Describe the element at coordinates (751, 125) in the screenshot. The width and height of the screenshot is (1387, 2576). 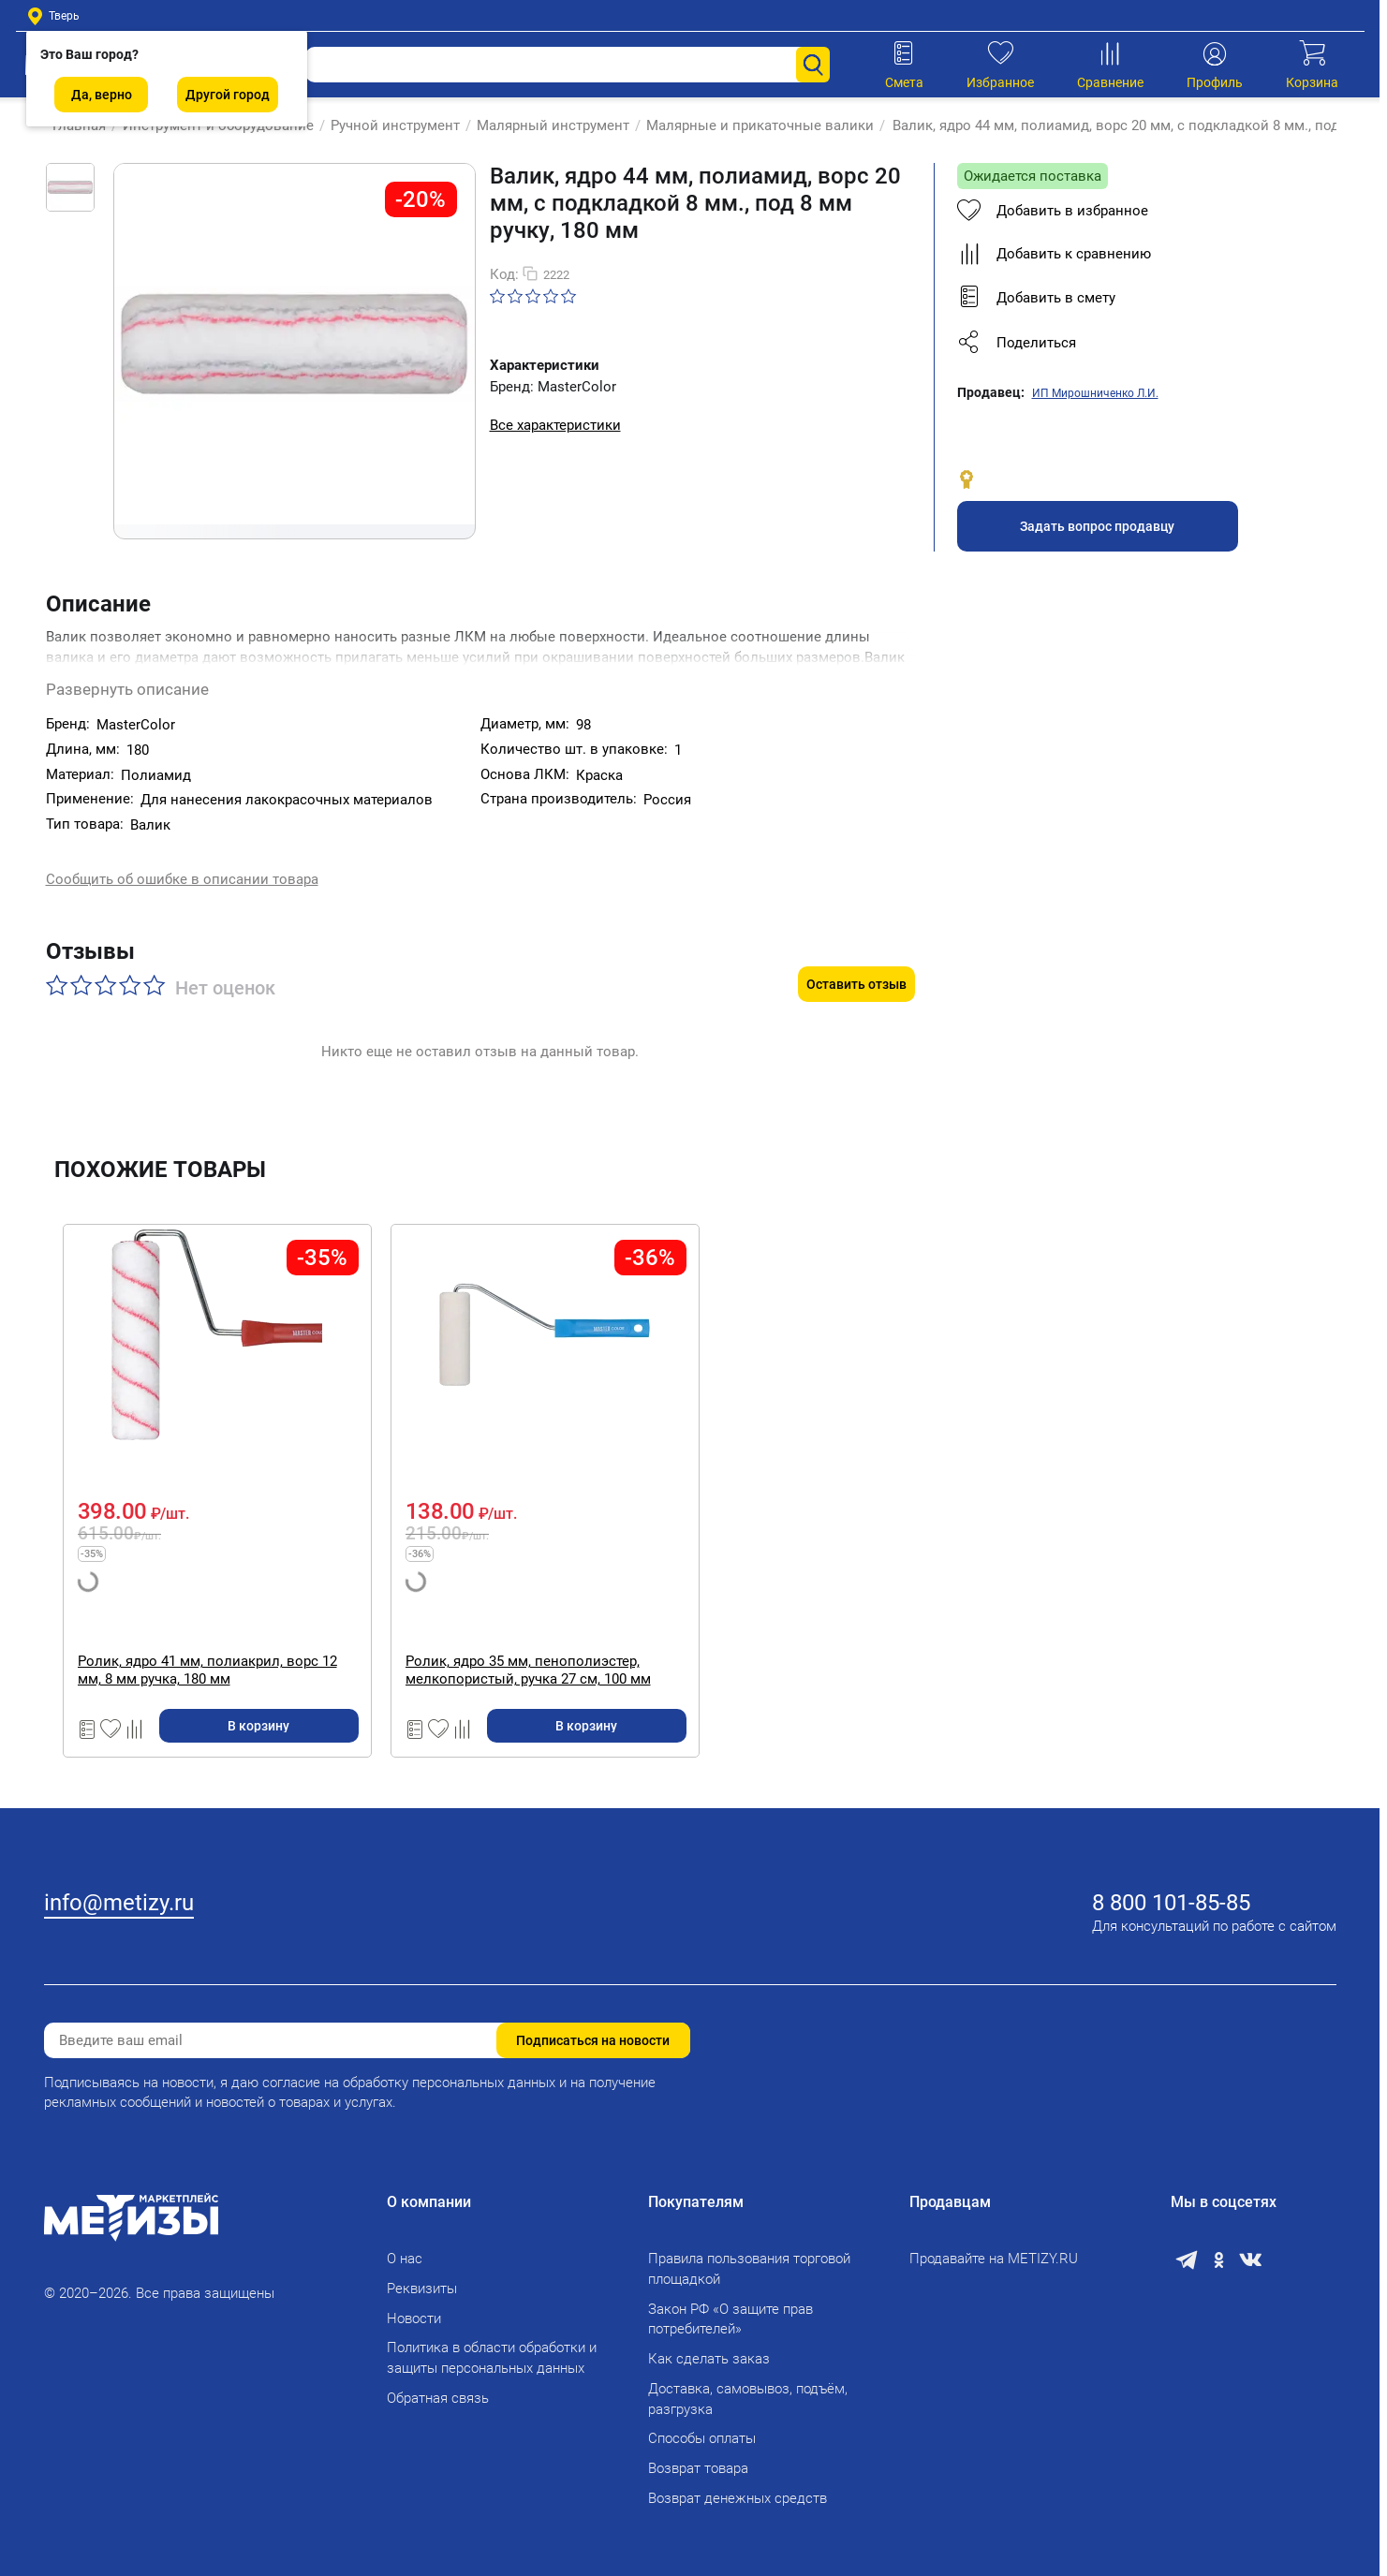
I see `Малярные и прикаточные валики` at that location.